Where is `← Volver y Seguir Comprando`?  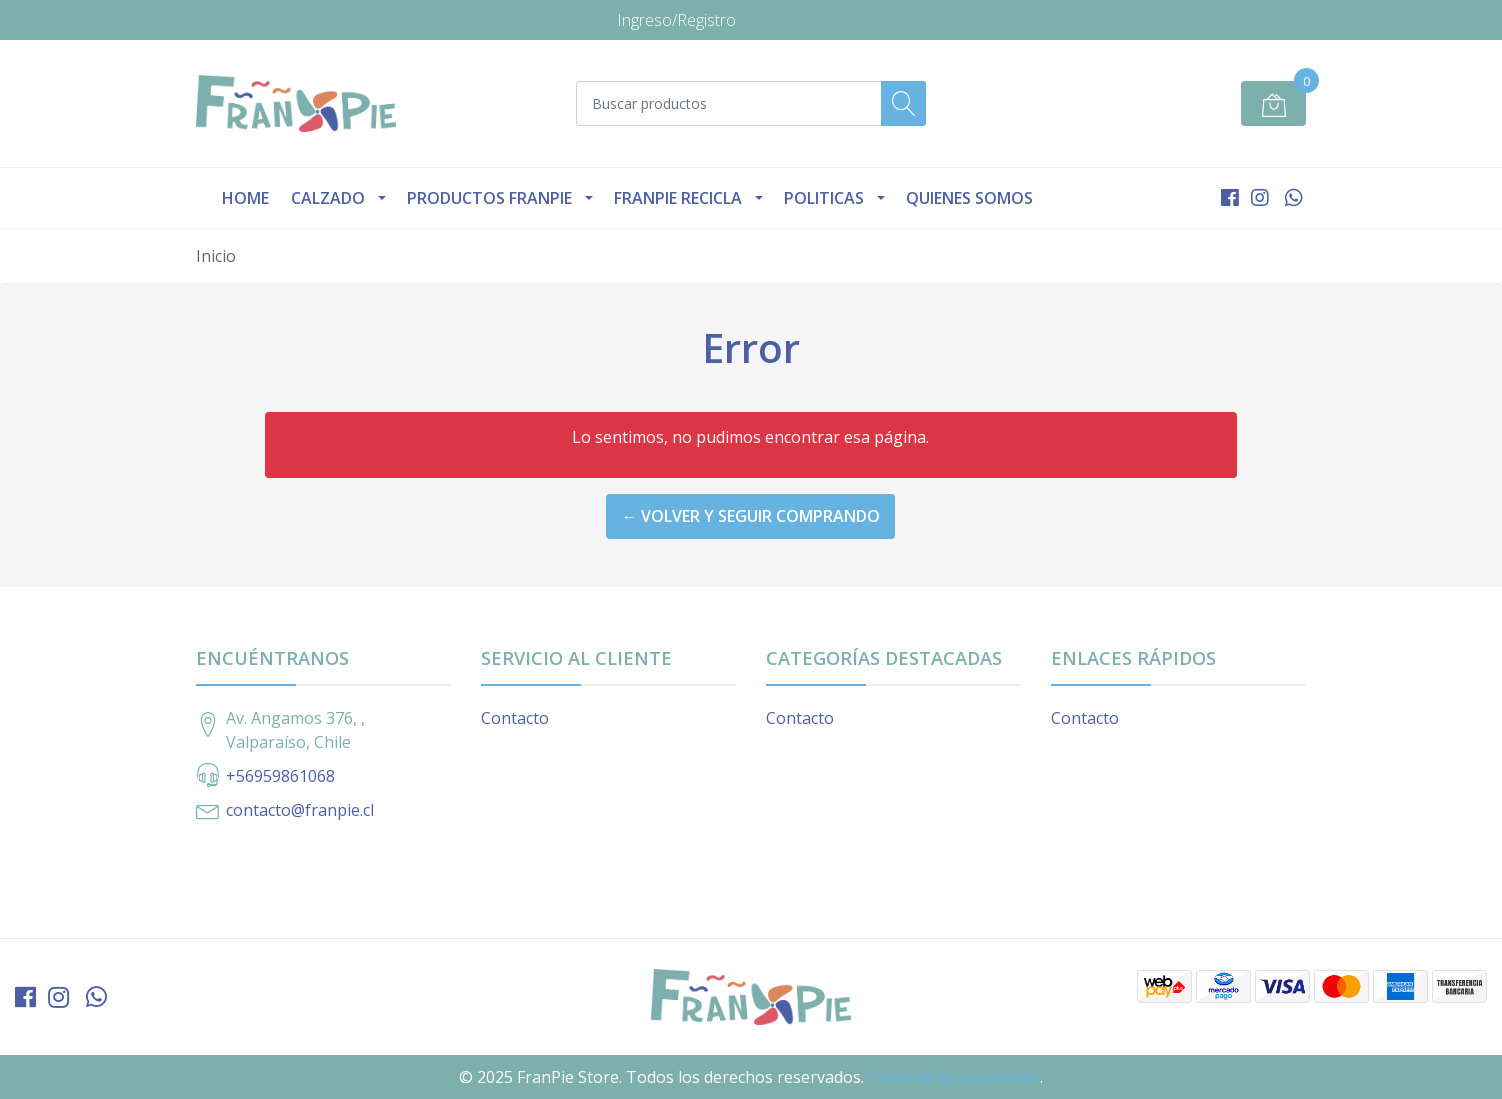 ← Volver y Seguir Comprando is located at coordinates (750, 516).